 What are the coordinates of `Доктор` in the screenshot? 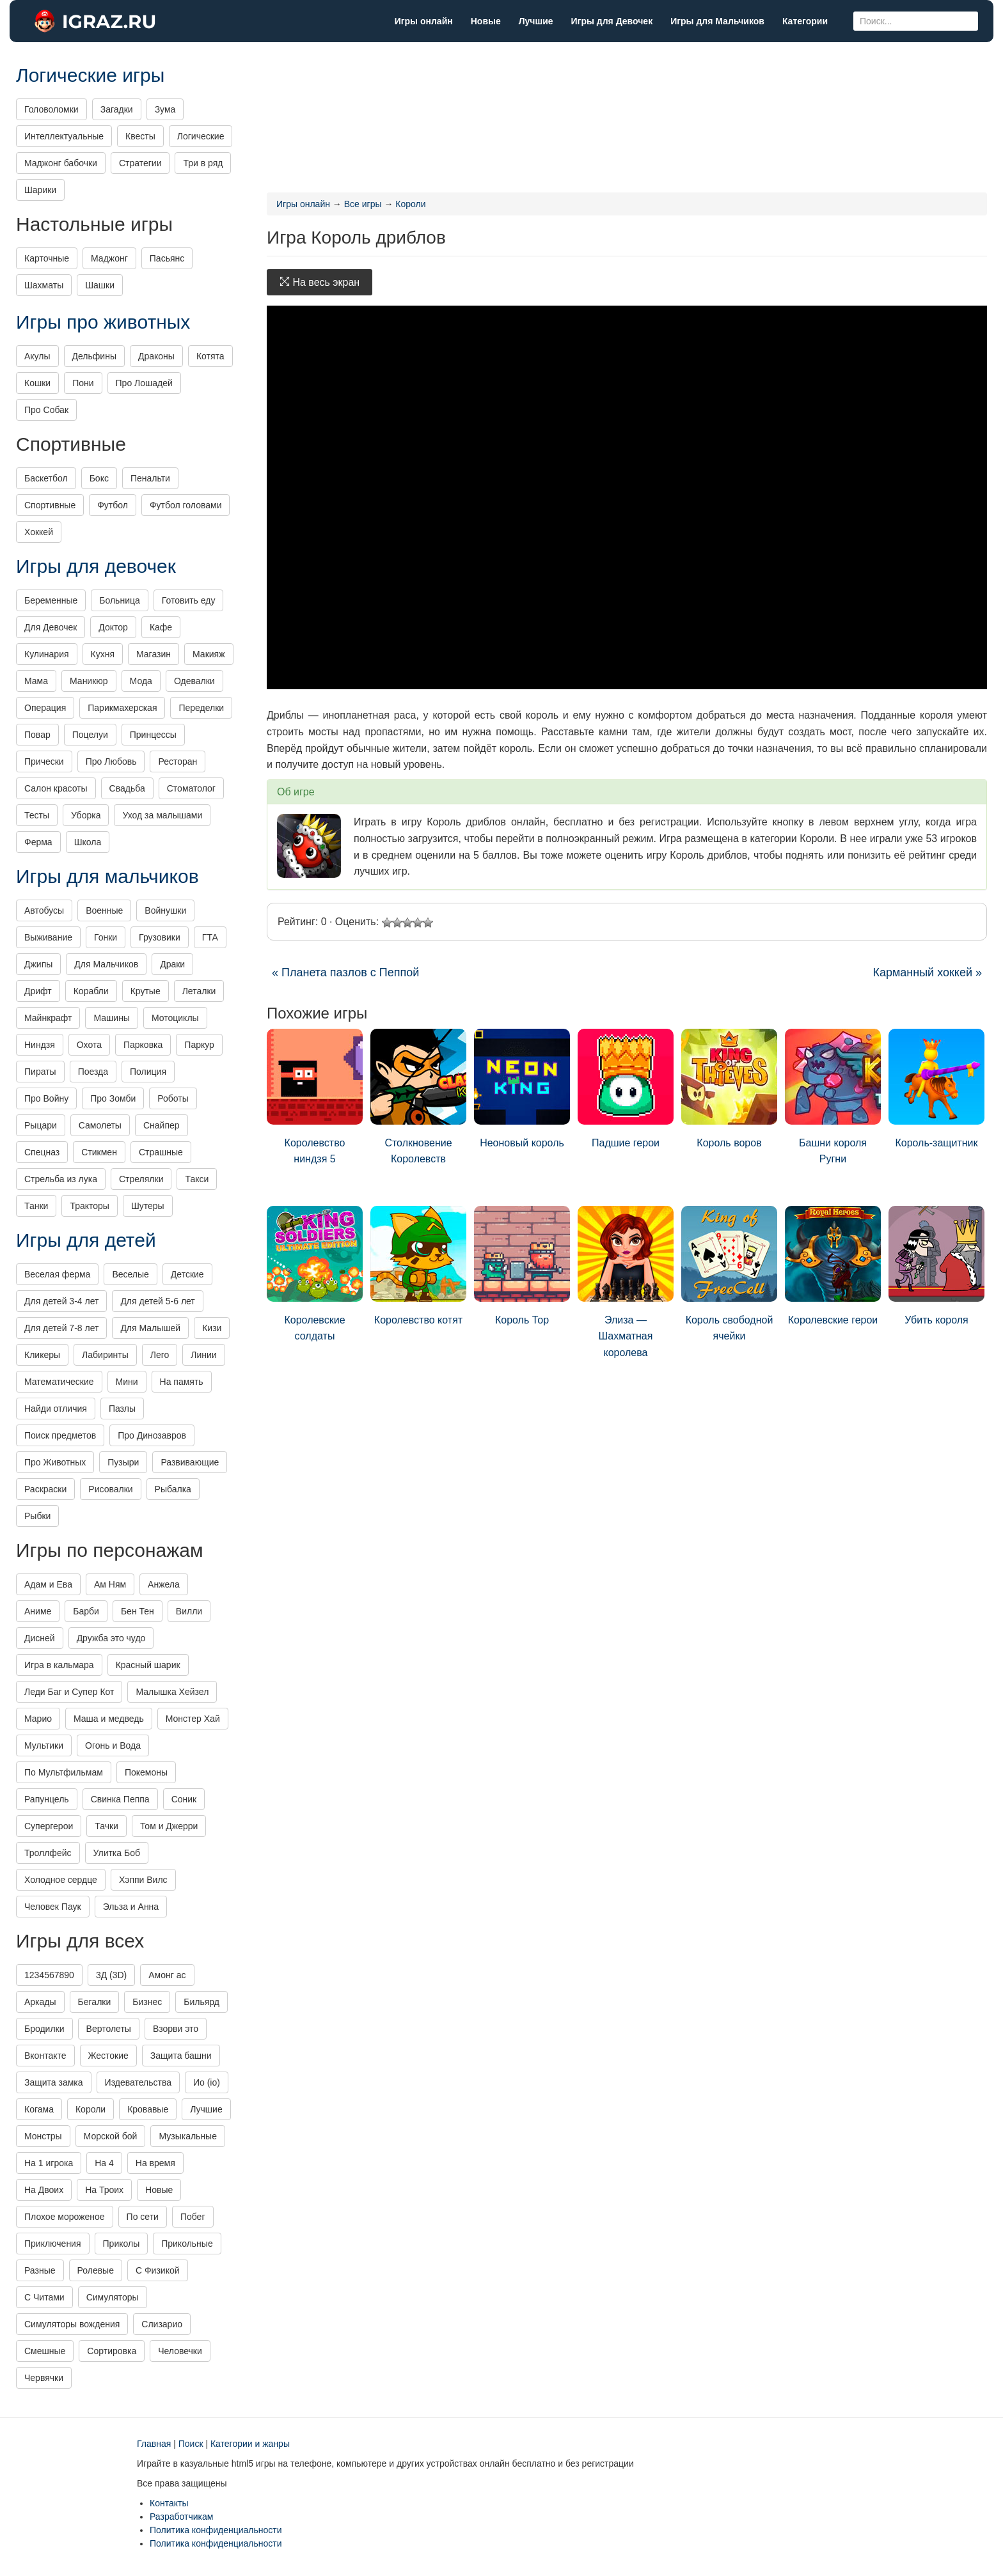 It's located at (113, 627).